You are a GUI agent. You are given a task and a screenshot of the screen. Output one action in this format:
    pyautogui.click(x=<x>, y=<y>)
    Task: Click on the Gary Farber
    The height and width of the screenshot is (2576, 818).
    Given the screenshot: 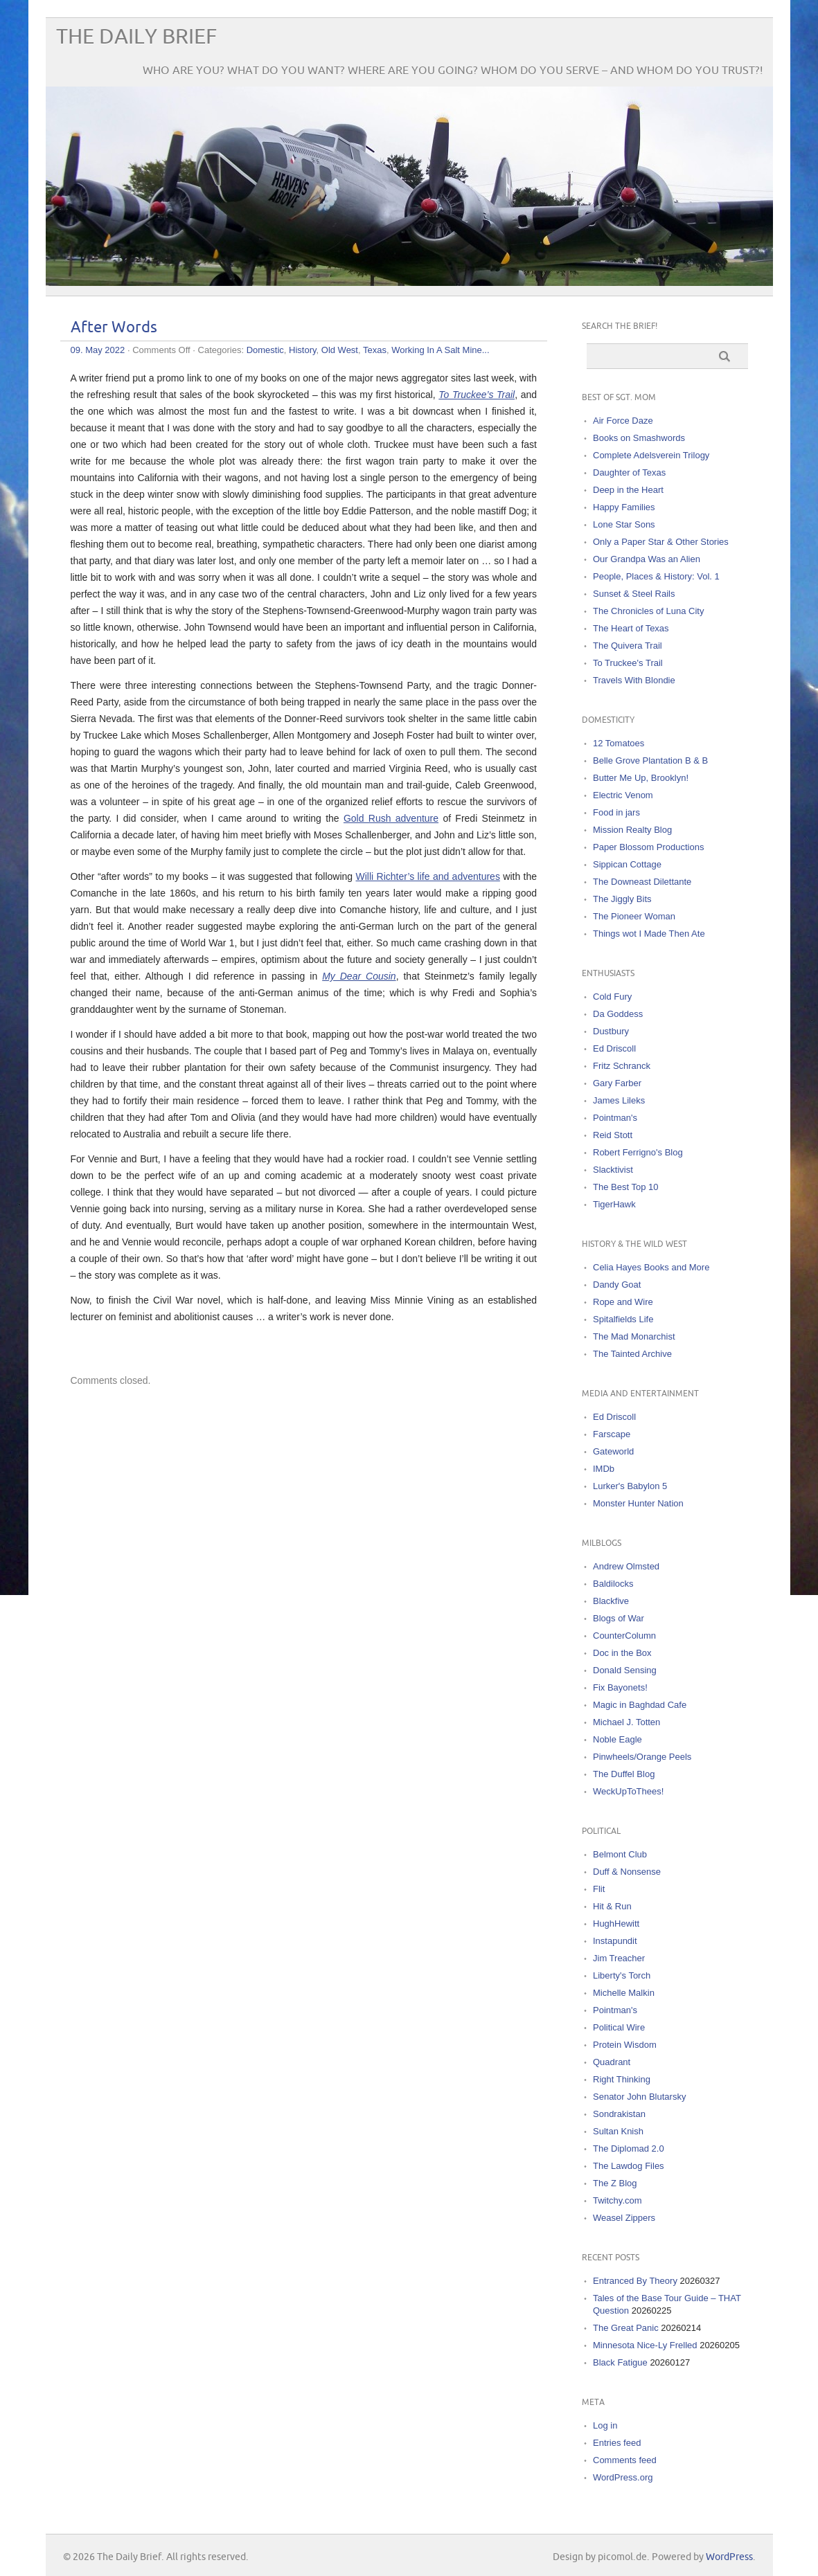 What is the action you would take?
    pyautogui.click(x=617, y=1083)
    